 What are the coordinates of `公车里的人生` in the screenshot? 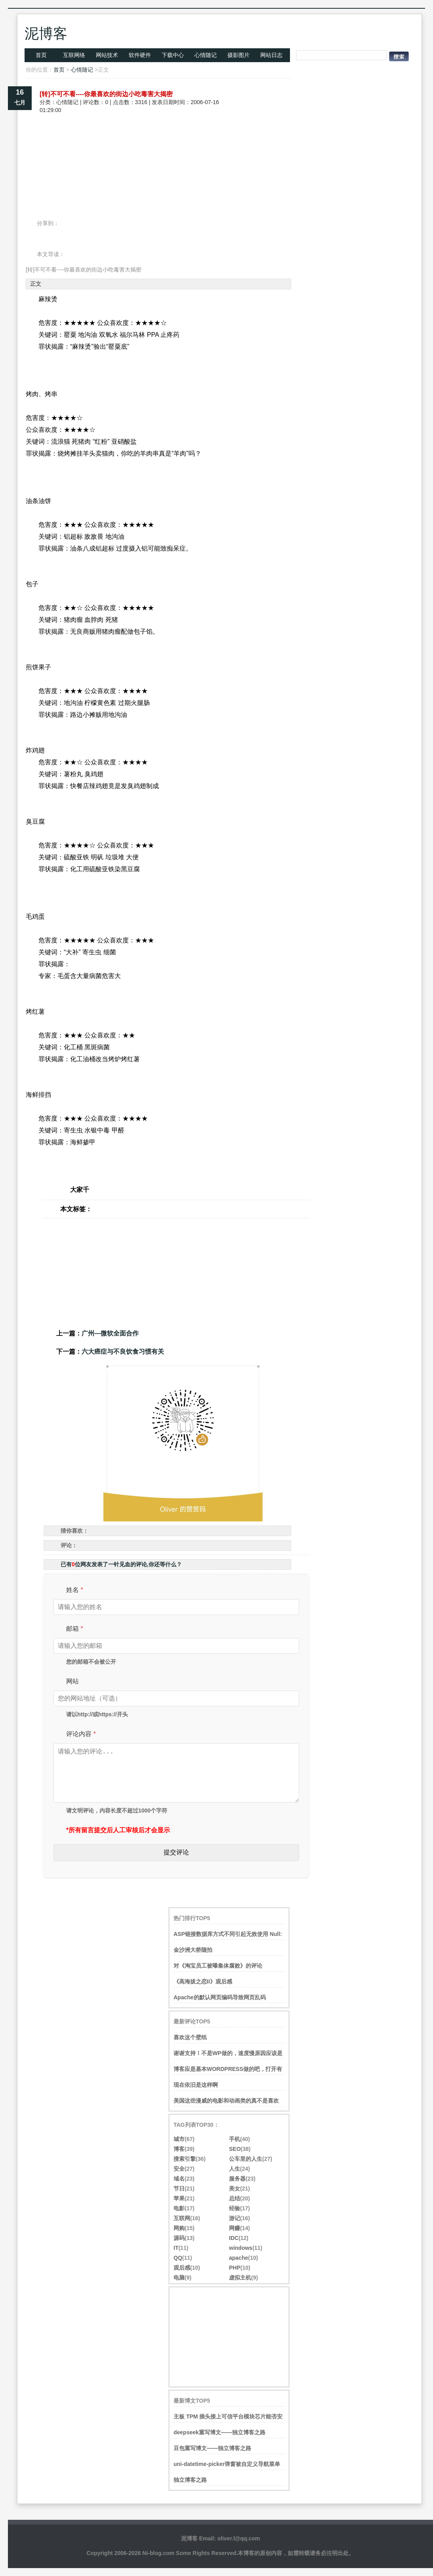 It's located at (245, 2159).